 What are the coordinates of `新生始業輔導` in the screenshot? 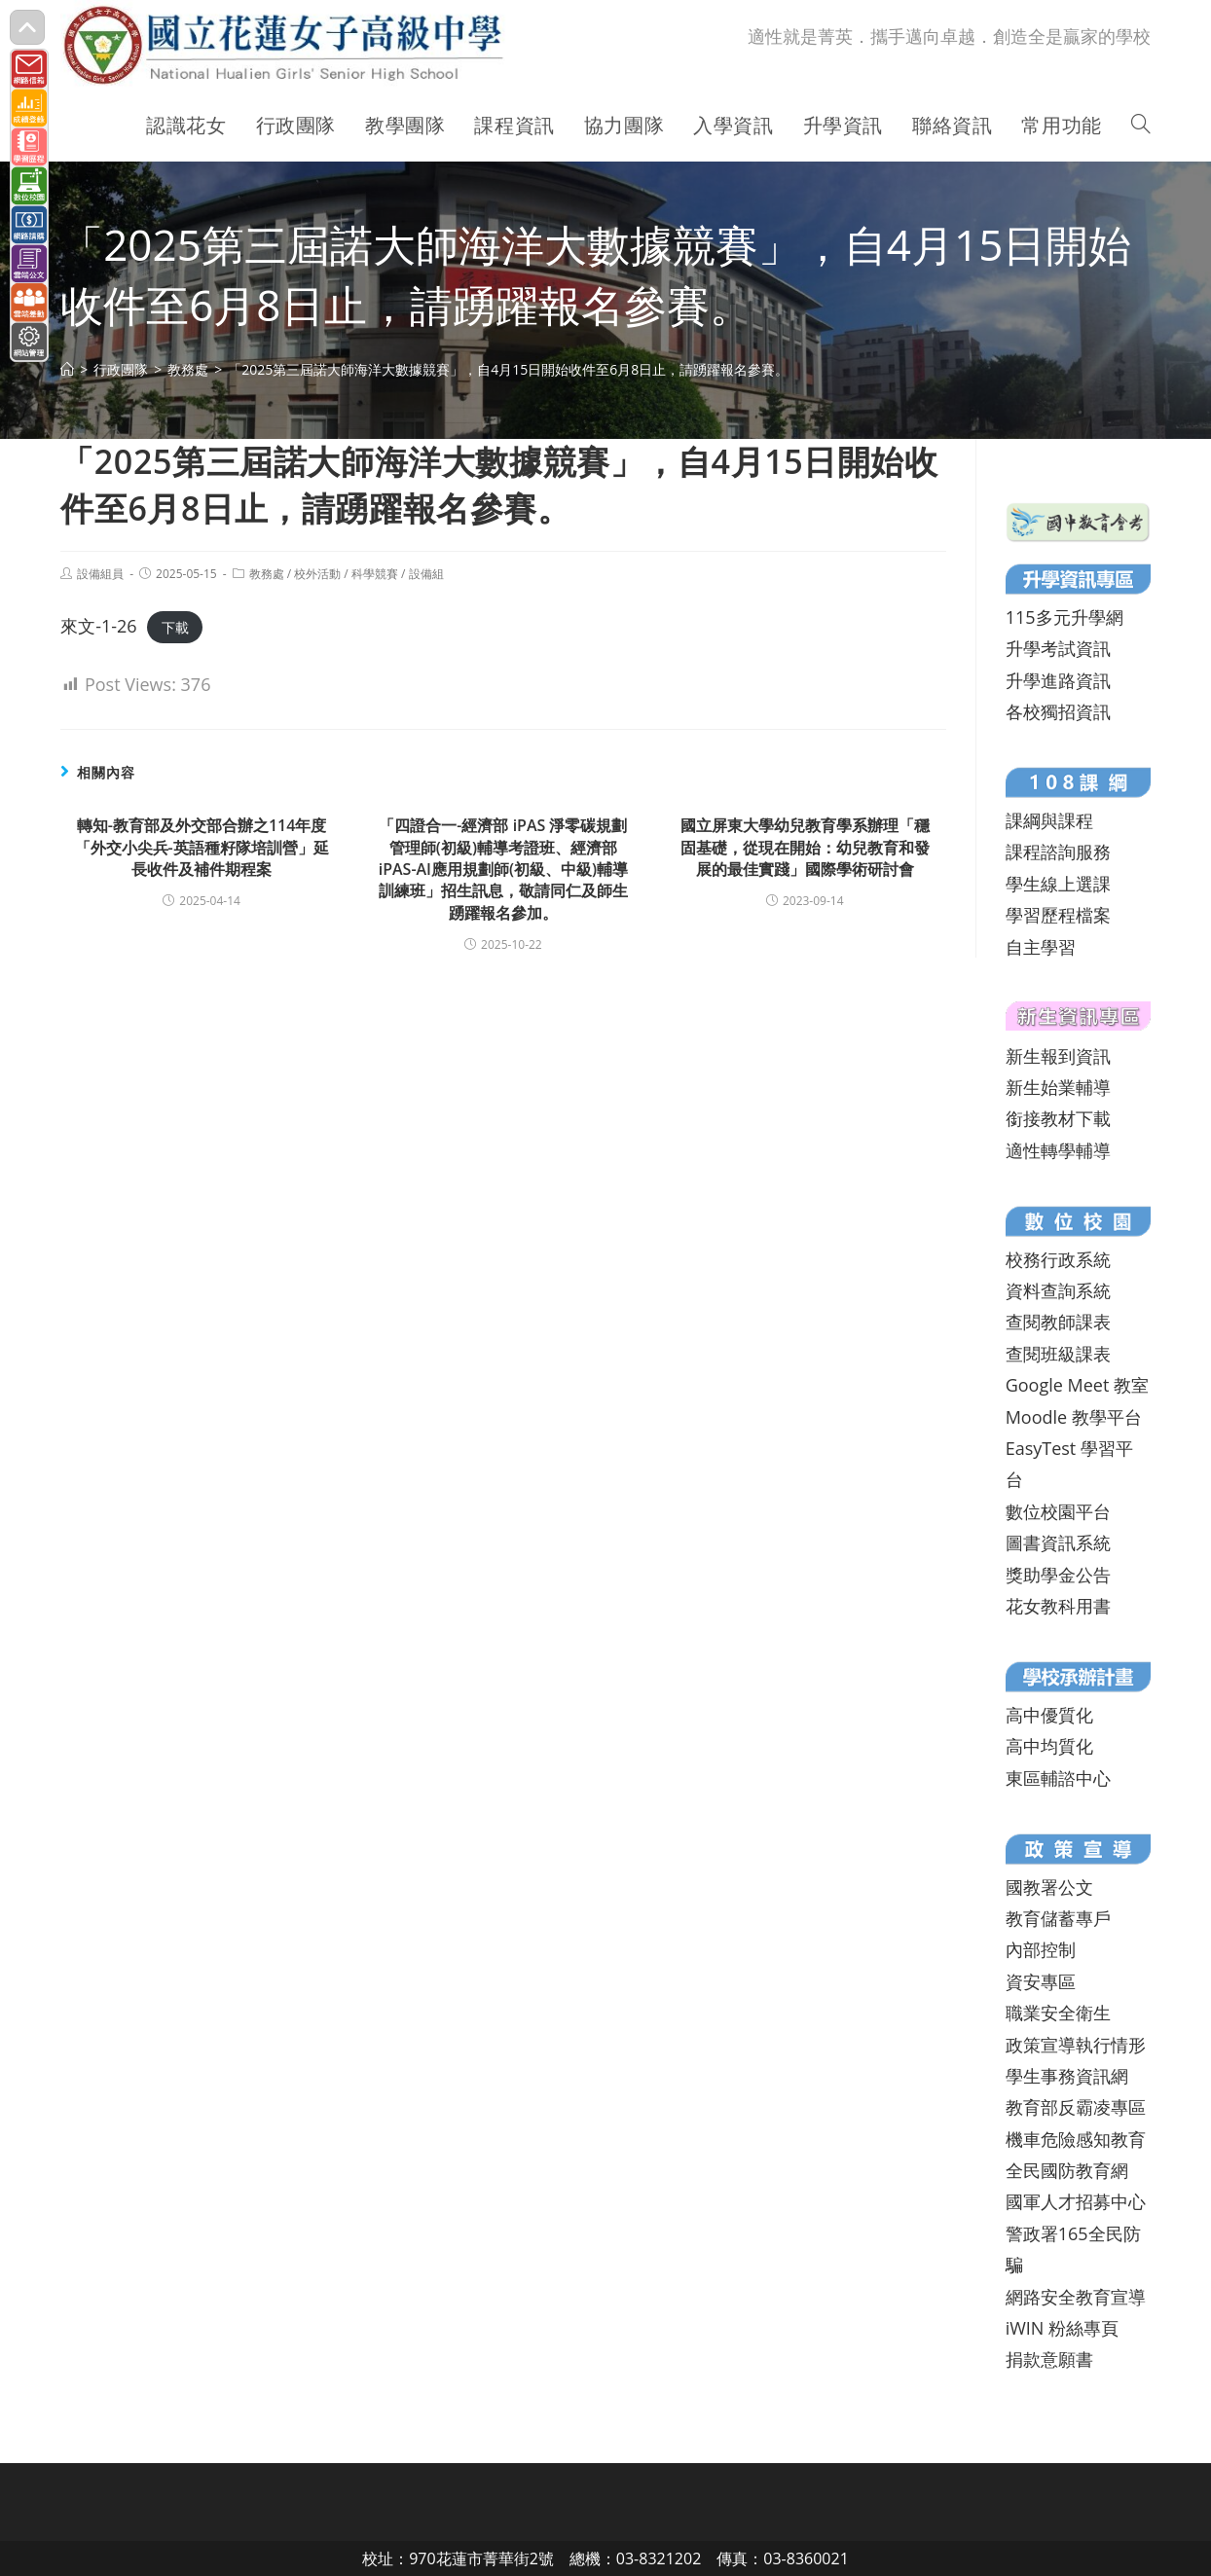 It's located at (1058, 1087).